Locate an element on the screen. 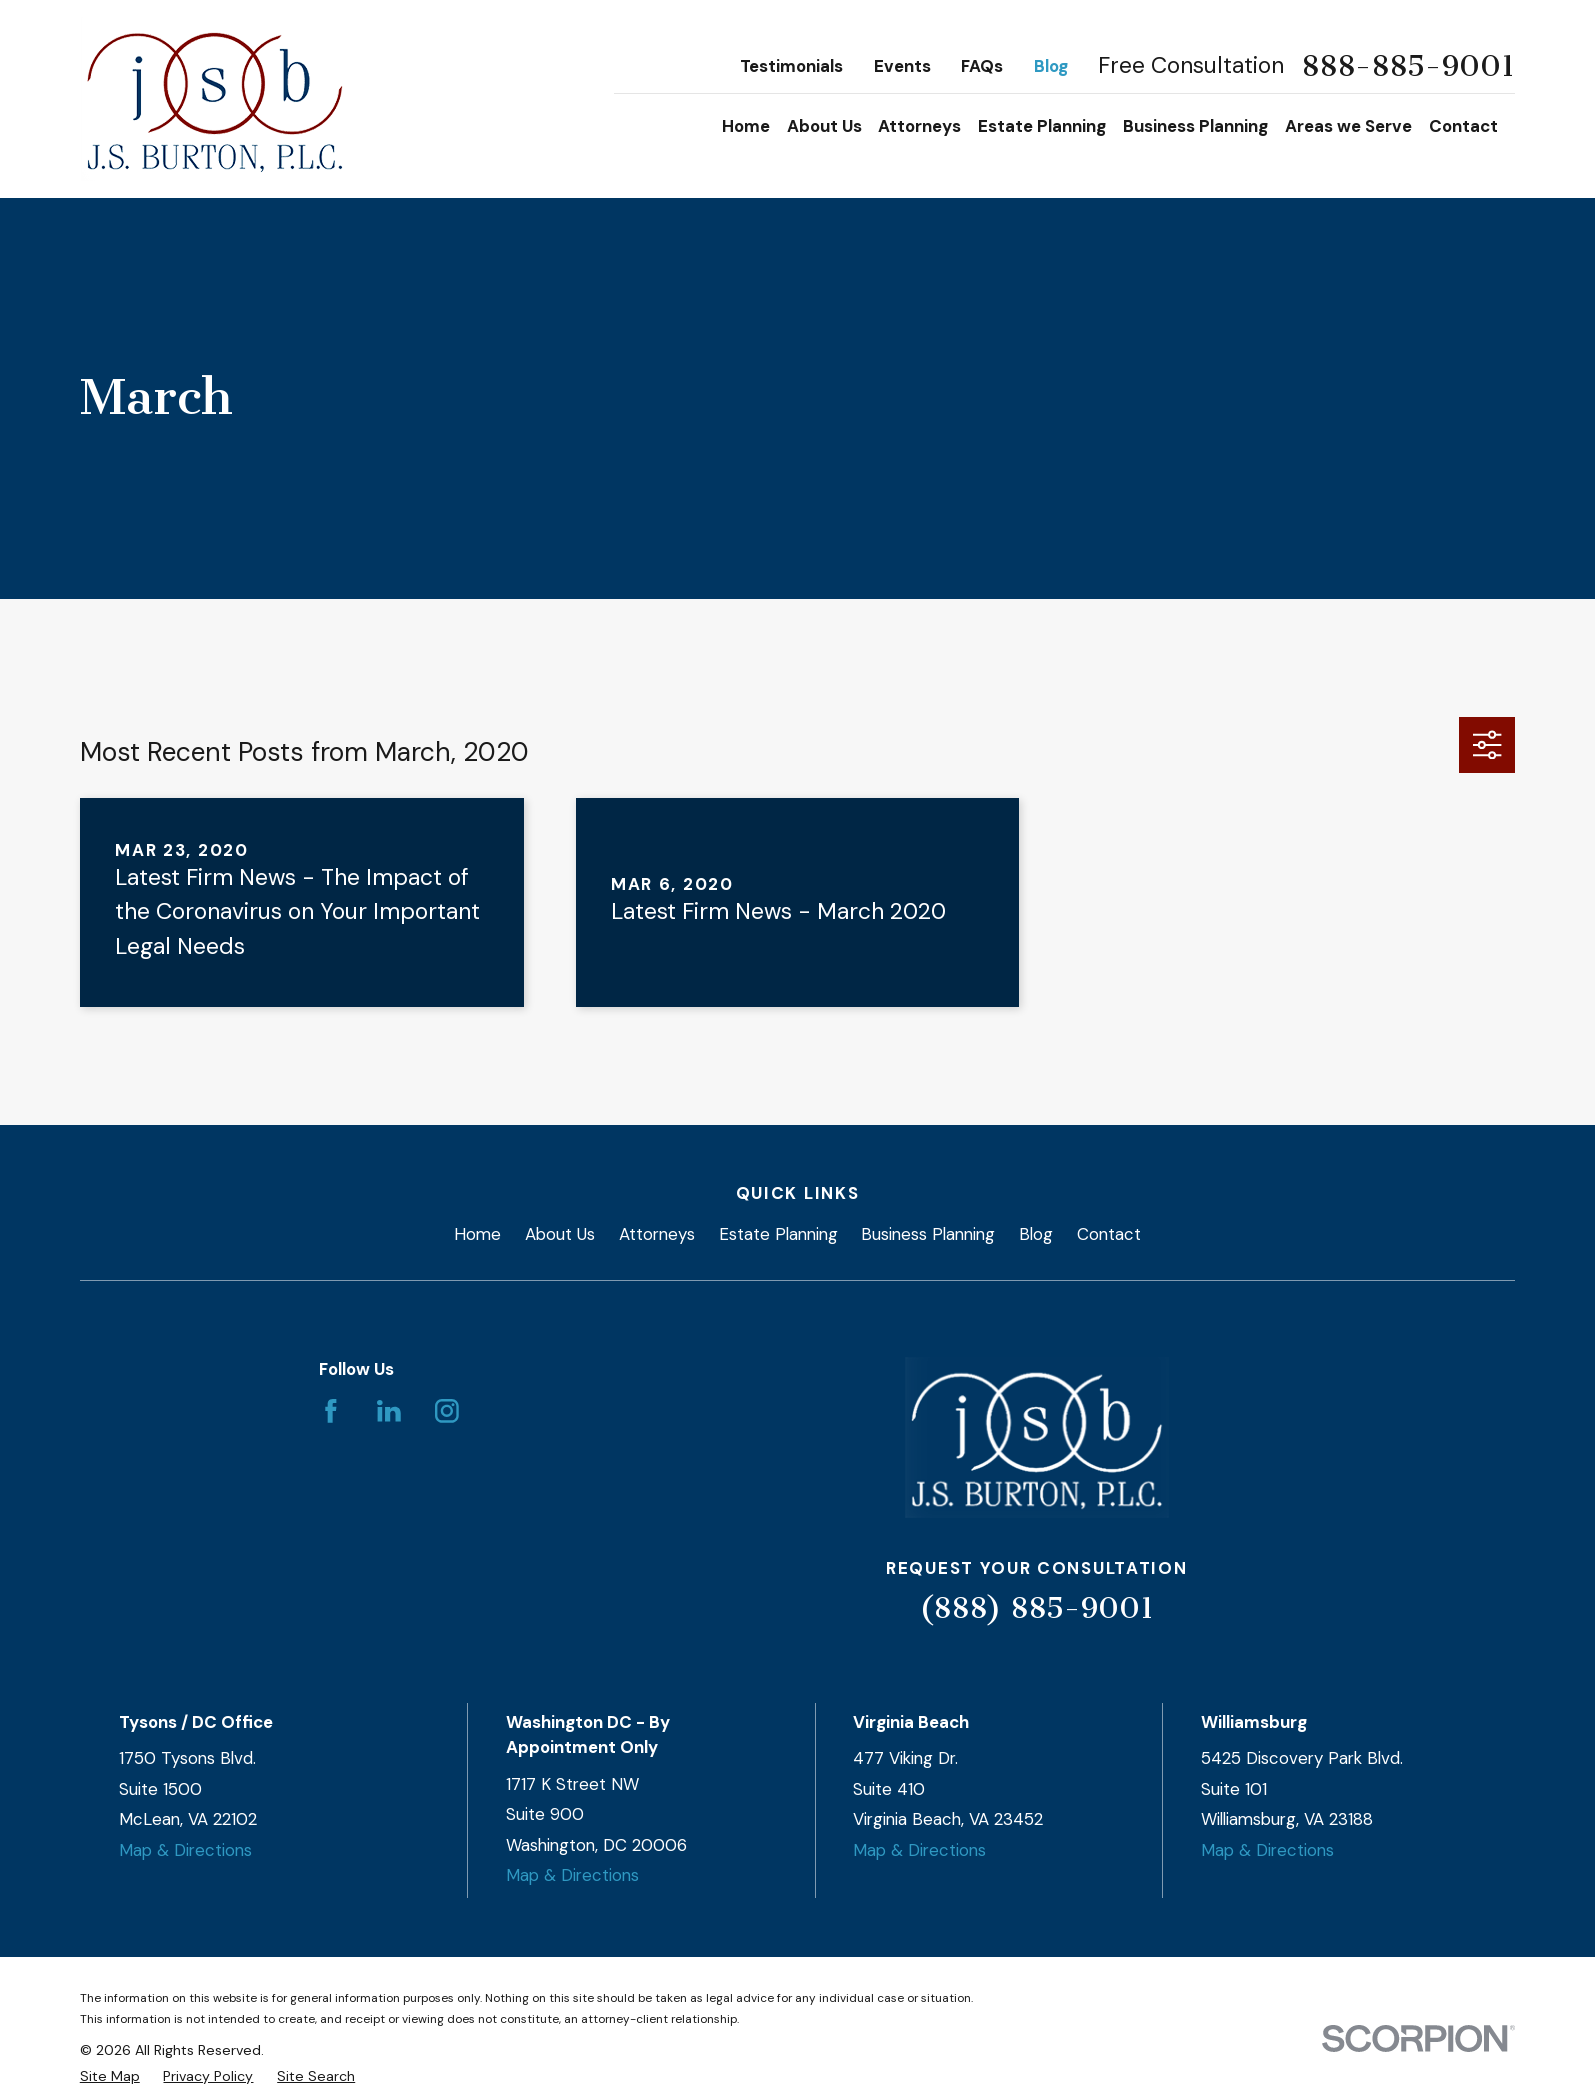 This screenshot has height=2092, width=1595. Estate Planning [menuitem] is located at coordinates (1042, 126).